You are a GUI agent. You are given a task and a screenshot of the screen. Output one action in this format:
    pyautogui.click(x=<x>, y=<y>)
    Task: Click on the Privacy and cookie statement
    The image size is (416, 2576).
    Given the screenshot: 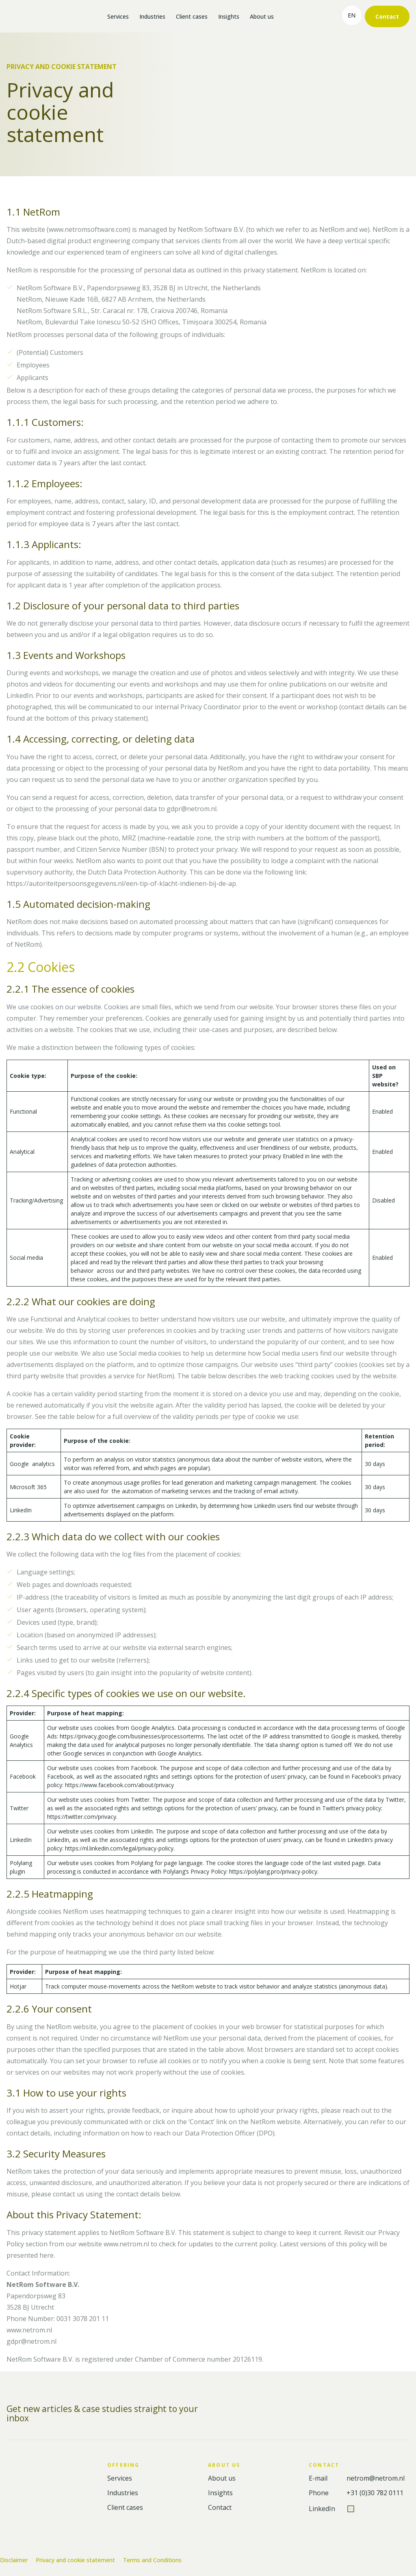 What is the action you would take?
    pyautogui.click(x=75, y=2560)
    